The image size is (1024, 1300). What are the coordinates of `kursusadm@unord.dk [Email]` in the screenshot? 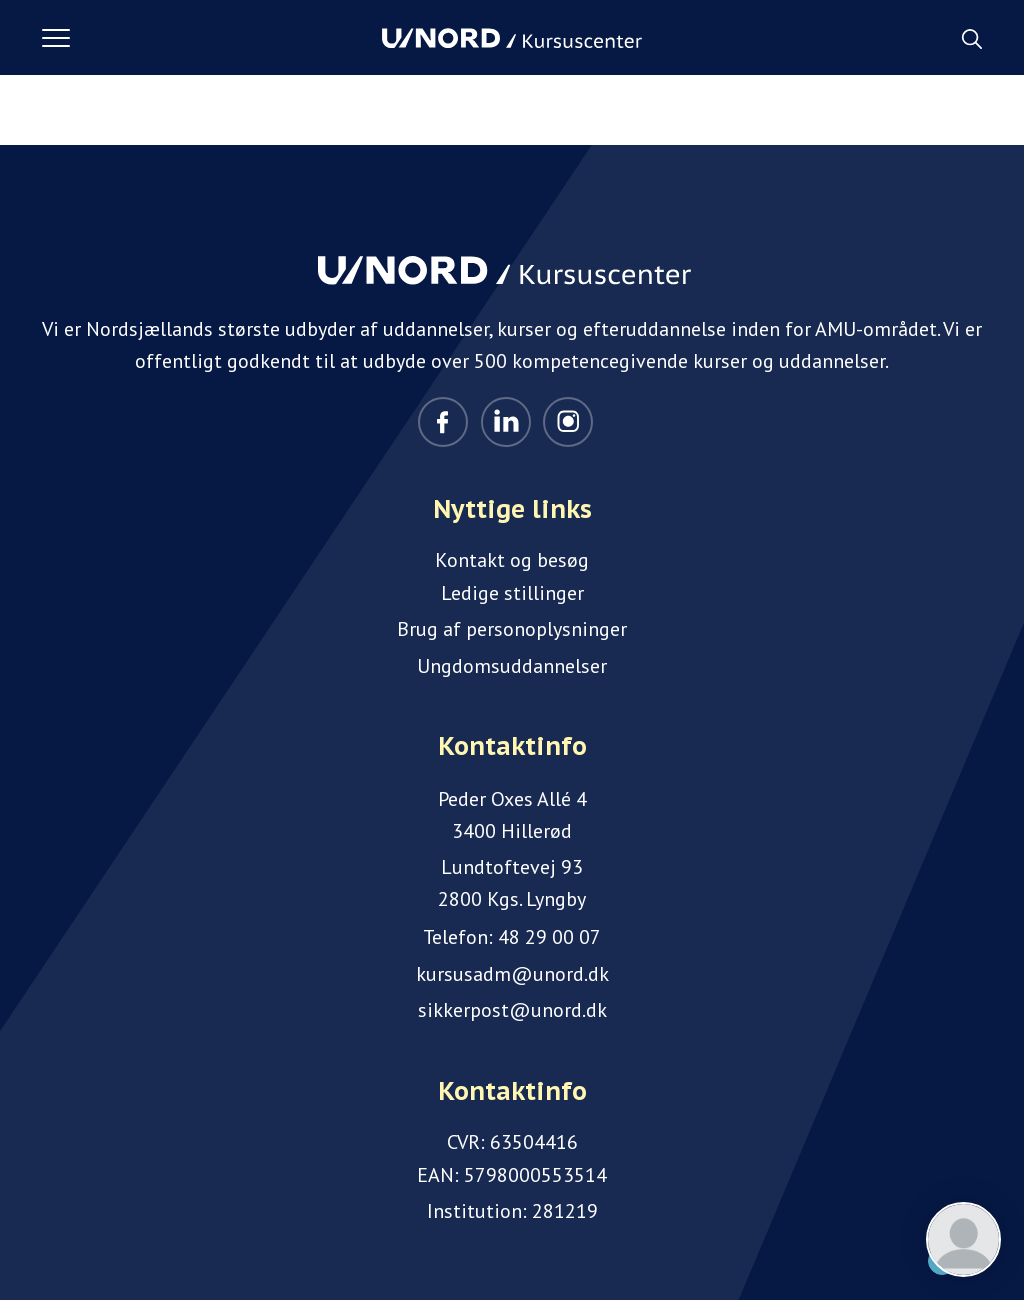 It's located at (512, 974).